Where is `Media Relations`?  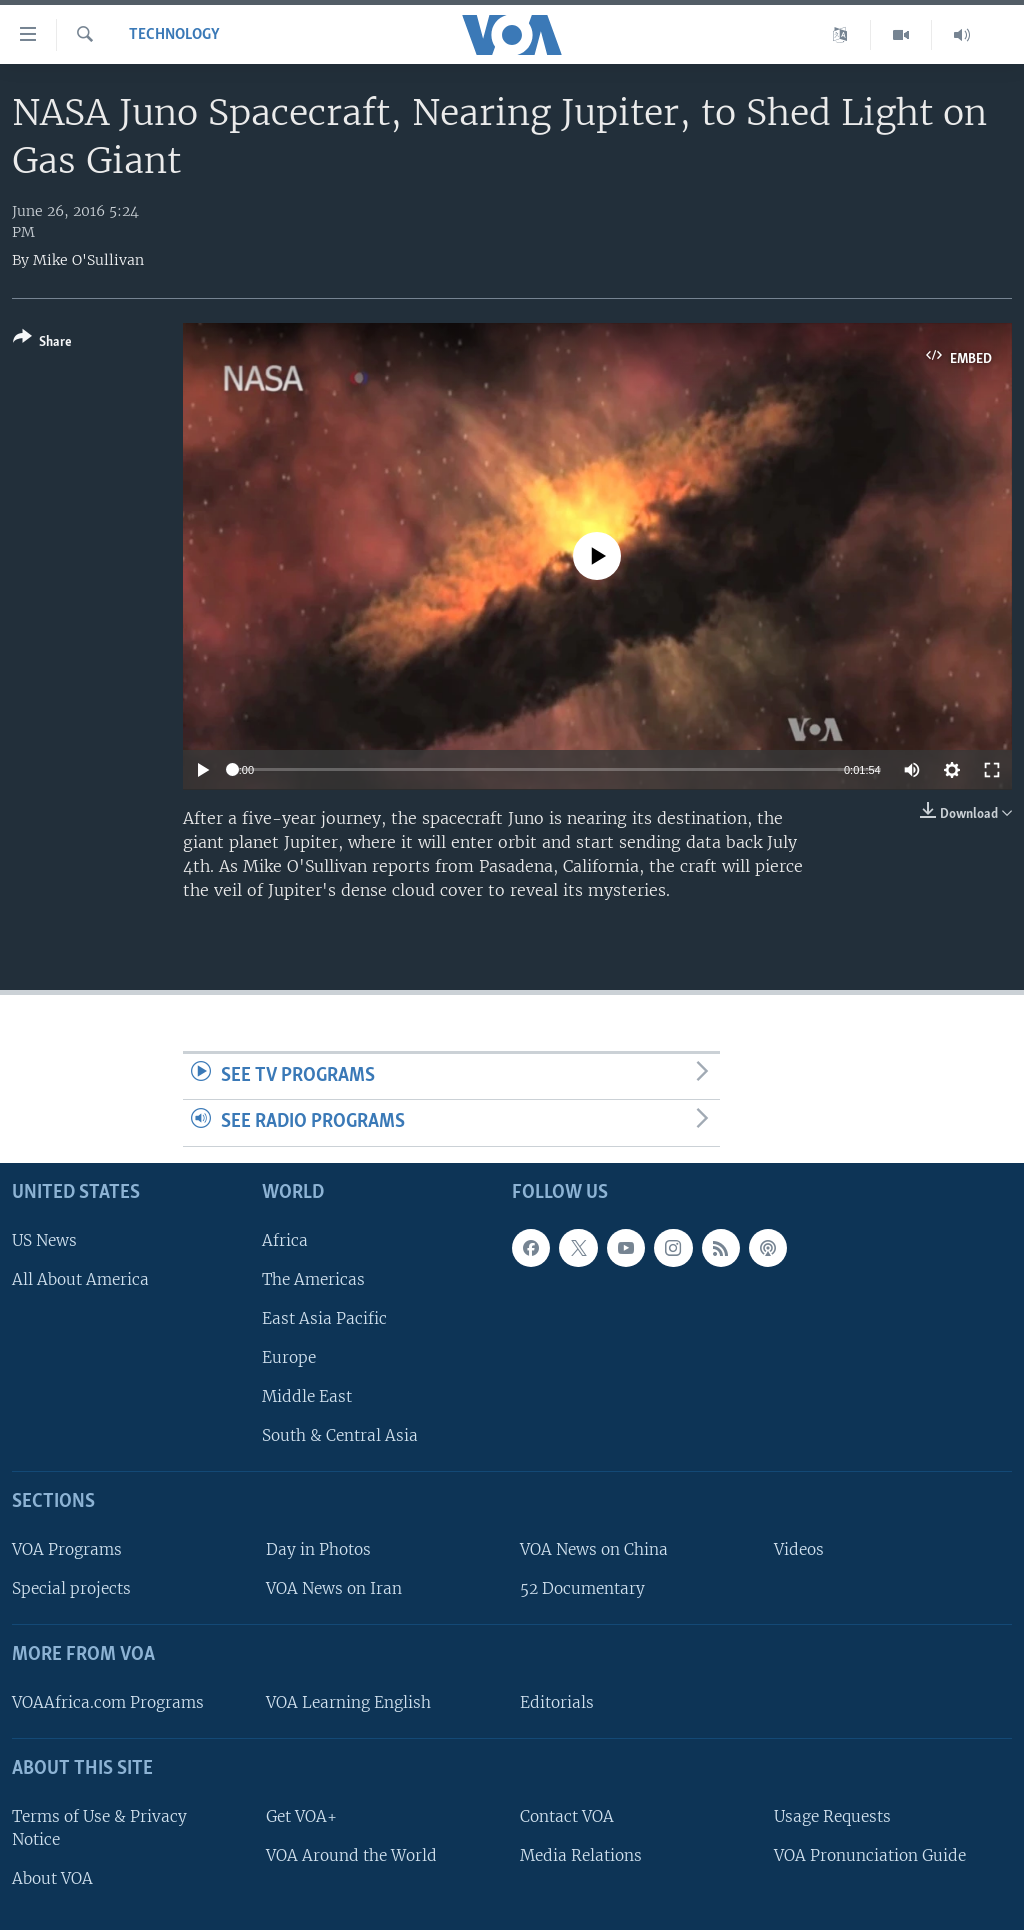
Media Relations is located at coordinates (581, 1855).